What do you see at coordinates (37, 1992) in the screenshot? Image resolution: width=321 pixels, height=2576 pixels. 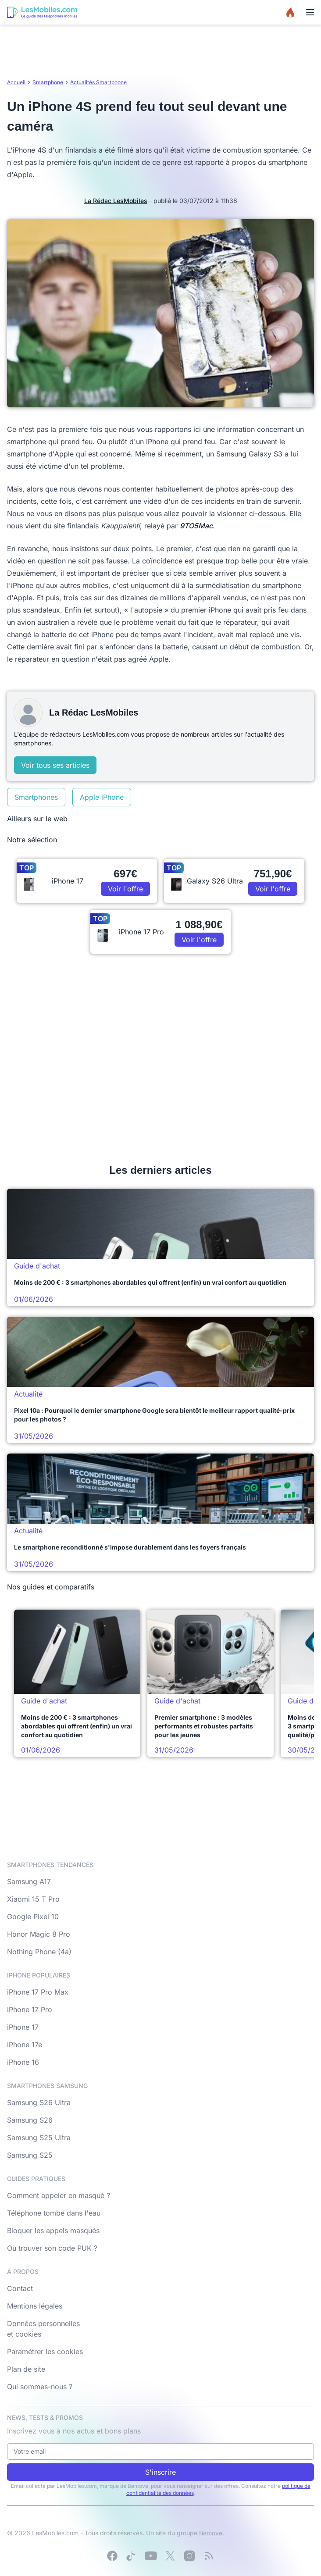 I see `iPhone 17 Pro Max` at bounding box center [37, 1992].